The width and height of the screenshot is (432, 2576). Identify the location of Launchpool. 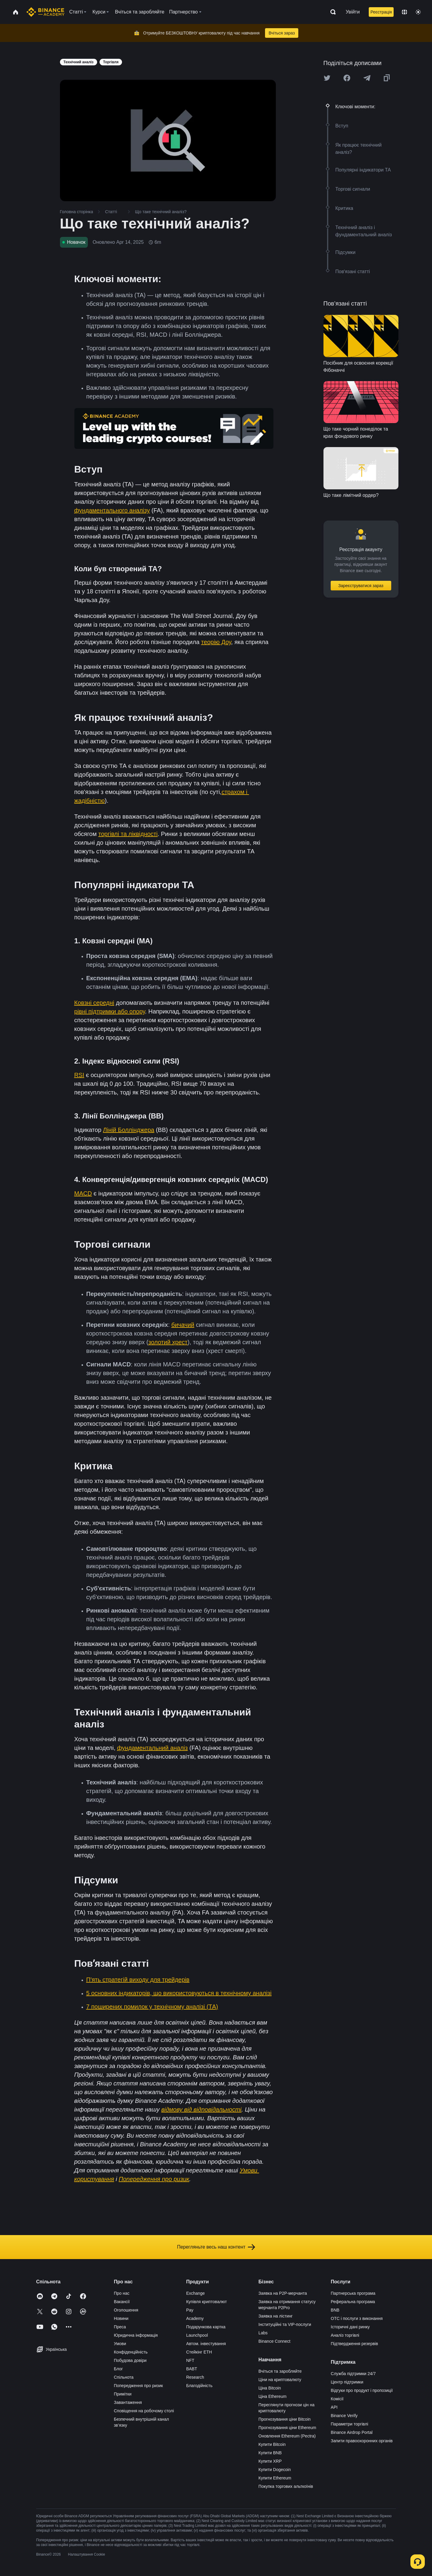
(197, 2335).